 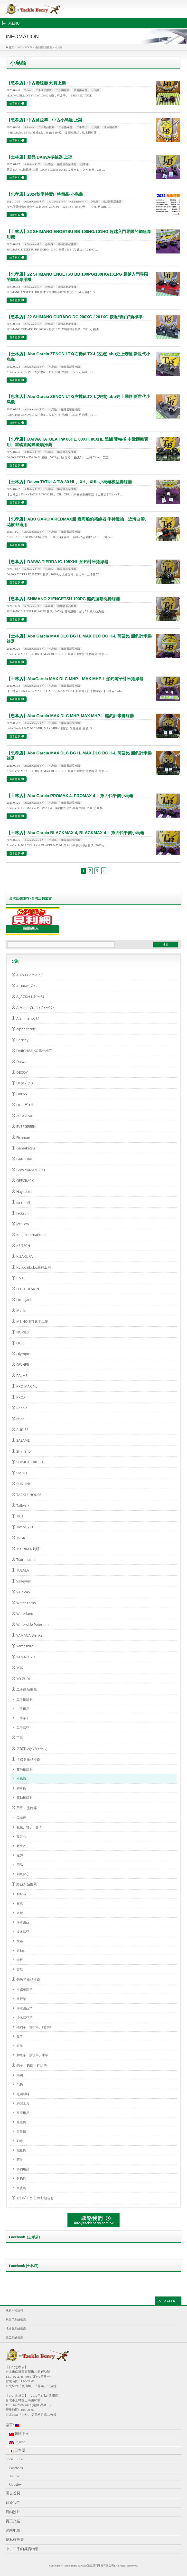 What do you see at coordinates (20, 1913) in the screenshot?
I see `木蝦` at bounding box center [20, 1913].